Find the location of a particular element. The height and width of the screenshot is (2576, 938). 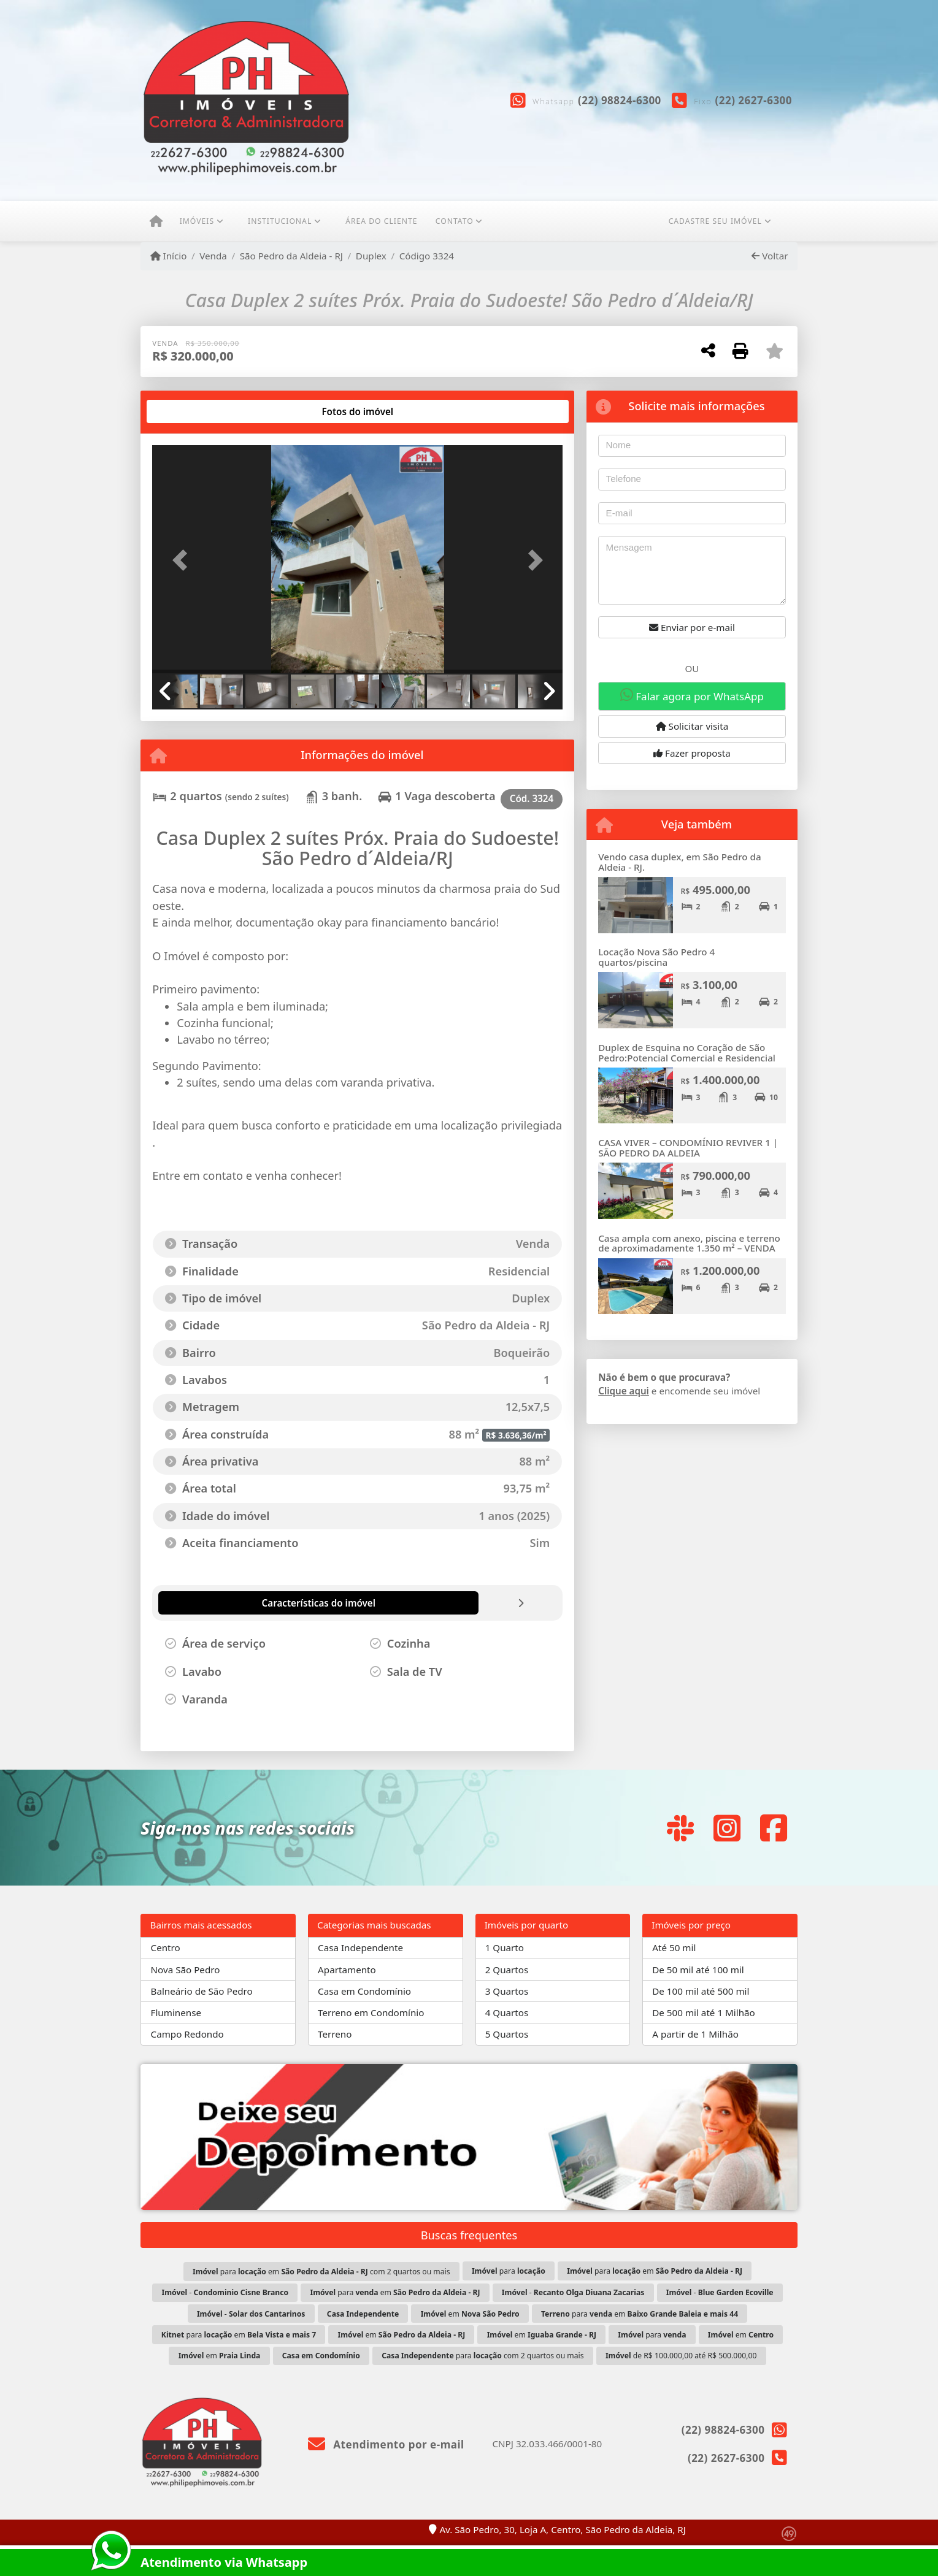

Atendimento por e-mail is located at coordinates (386, 2444).